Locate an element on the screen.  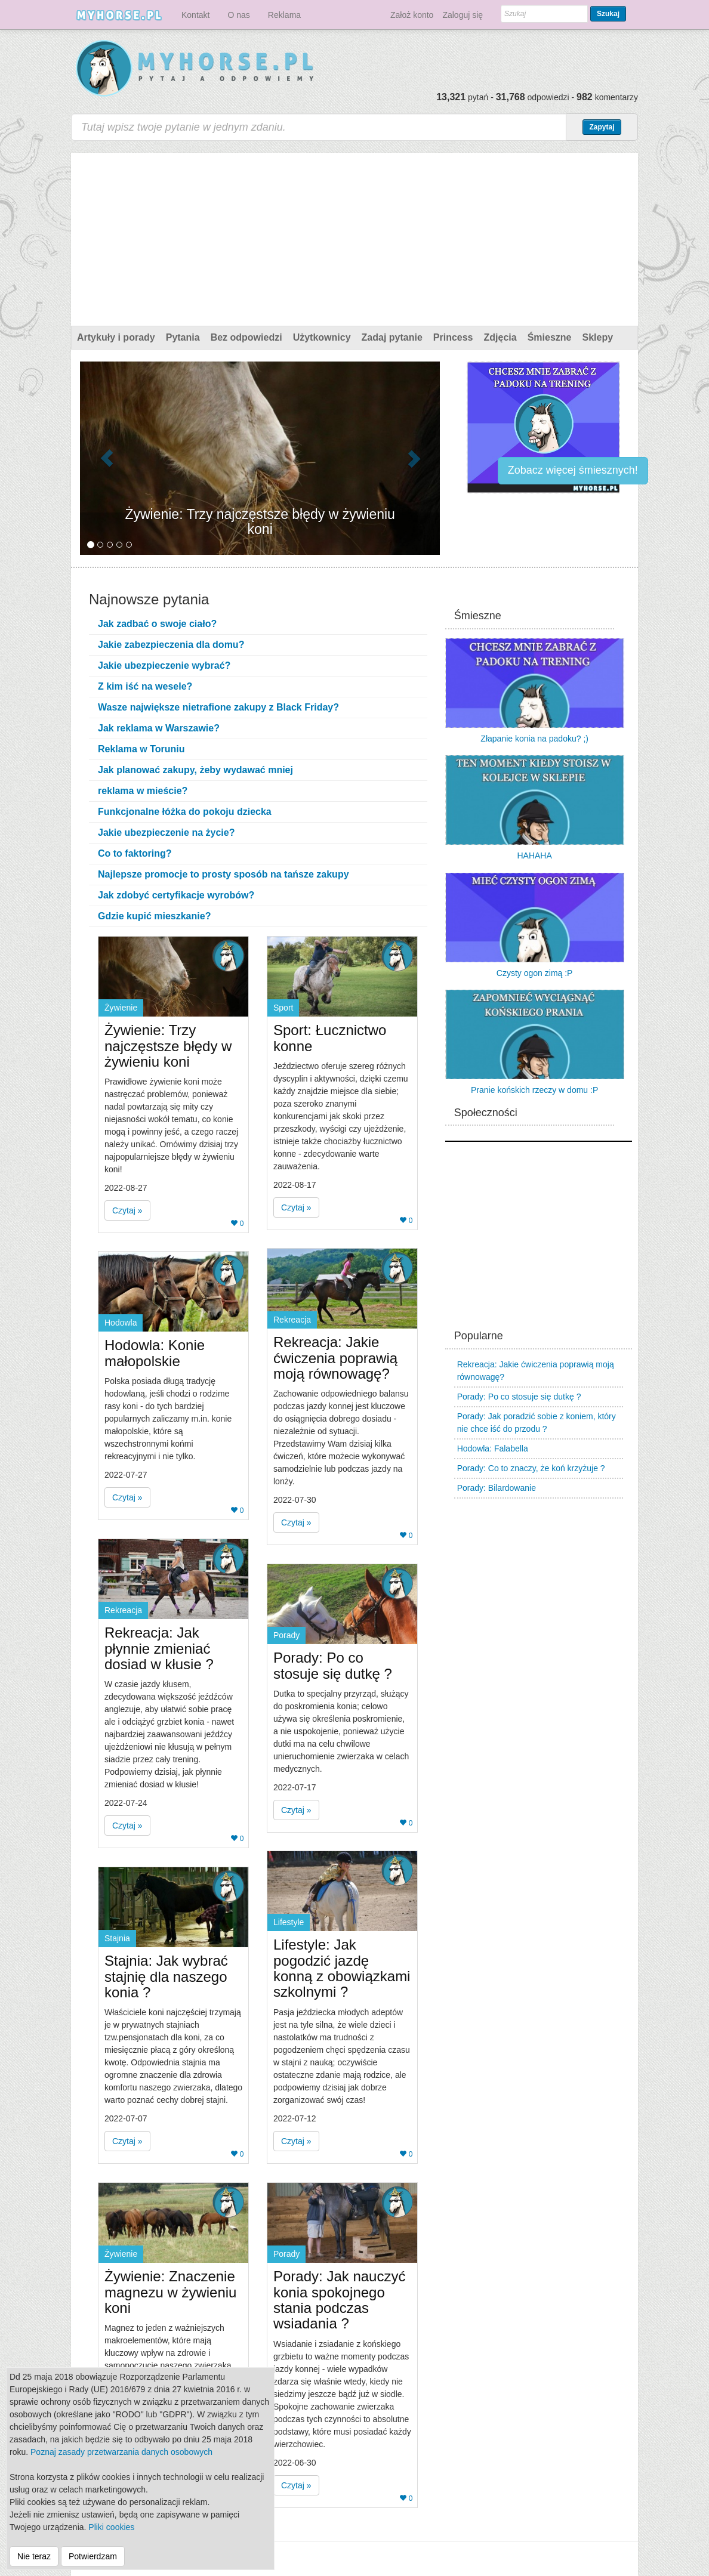
Użytkownicy is located at coordinates (322, 337).